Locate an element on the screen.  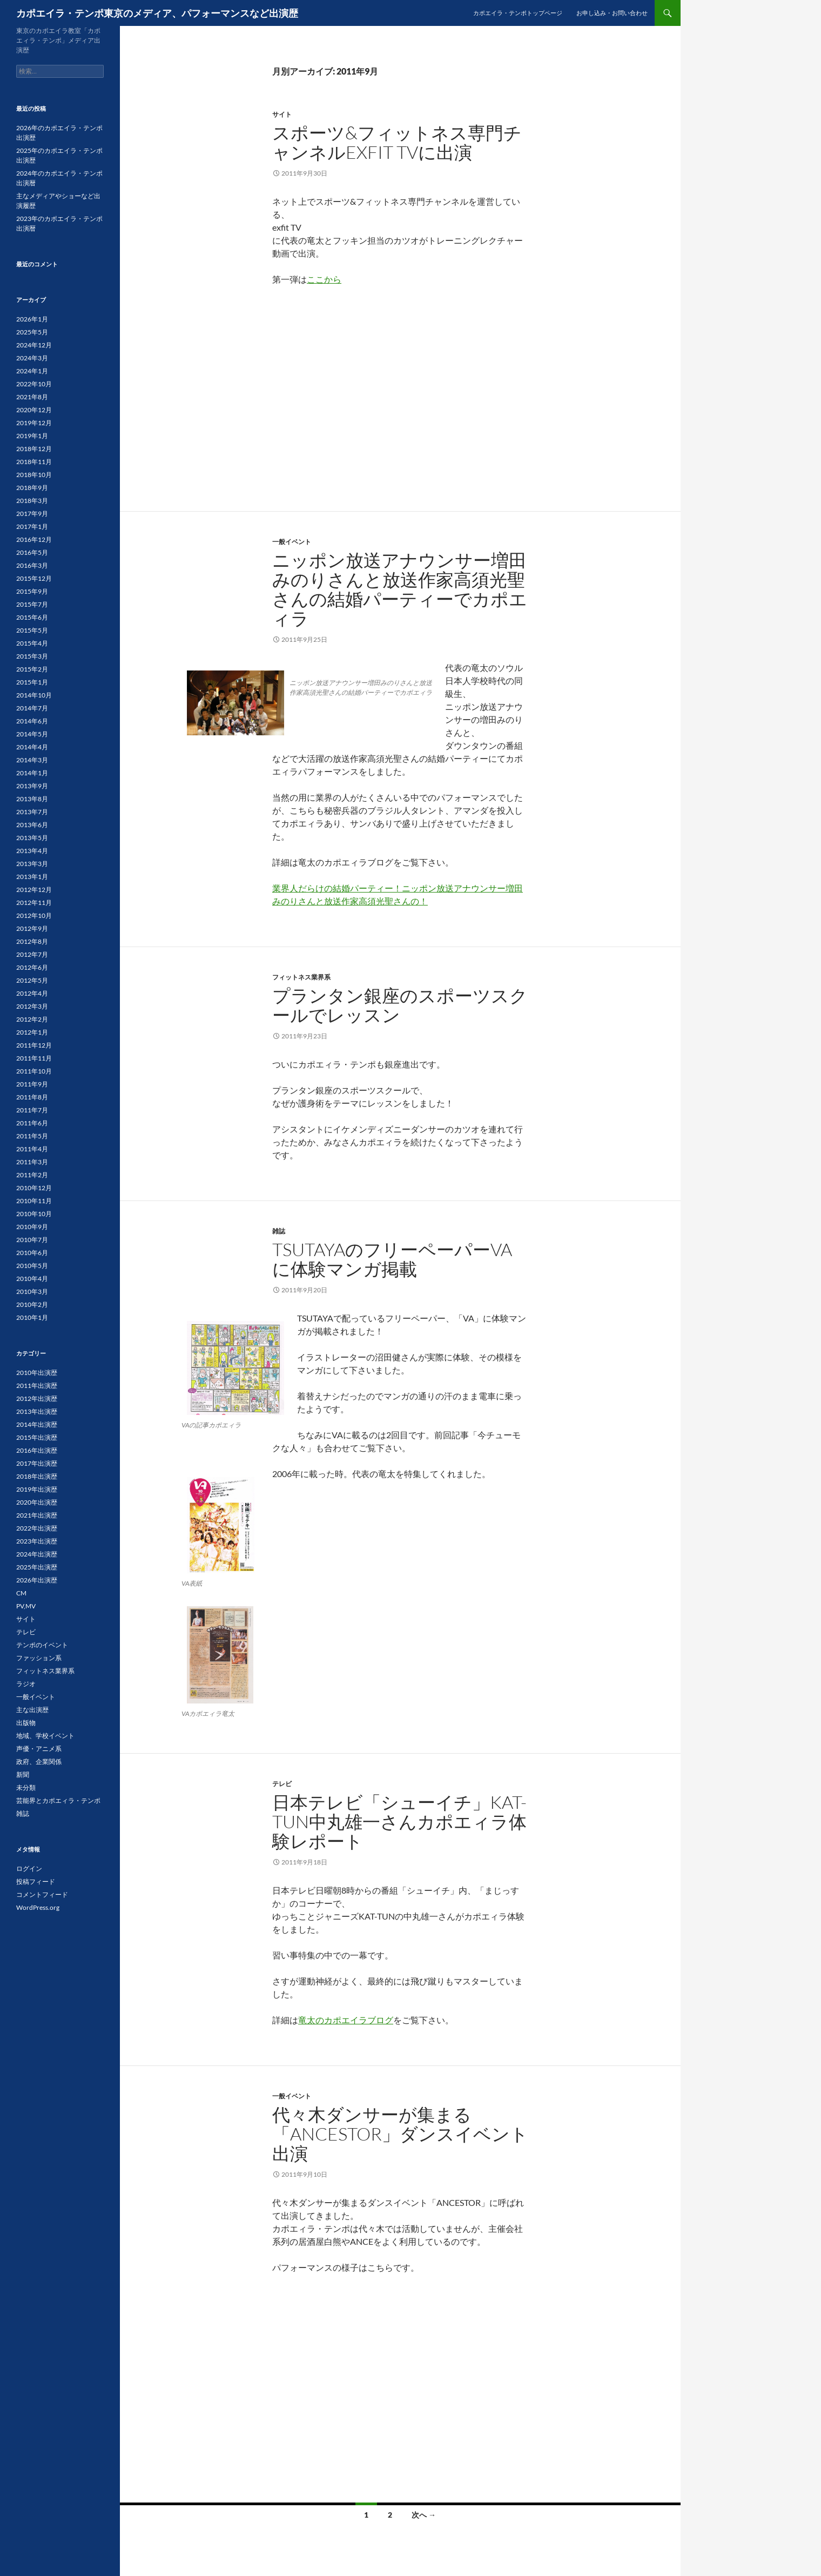
2012年3月 is located at coordinates (32, 1006).